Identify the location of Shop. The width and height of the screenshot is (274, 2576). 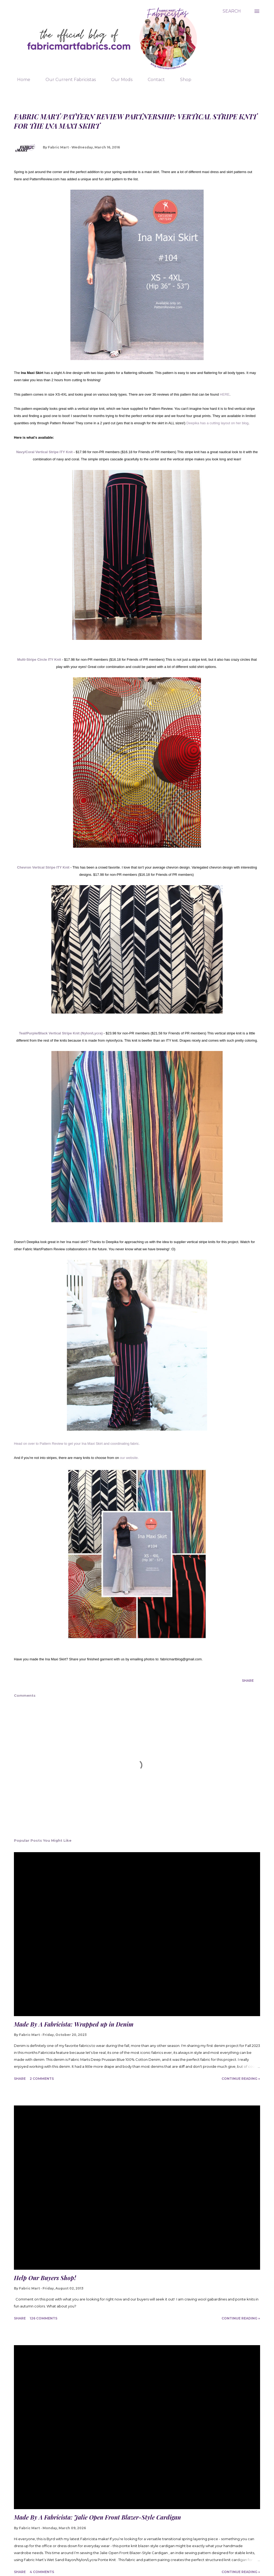
(182, 79).